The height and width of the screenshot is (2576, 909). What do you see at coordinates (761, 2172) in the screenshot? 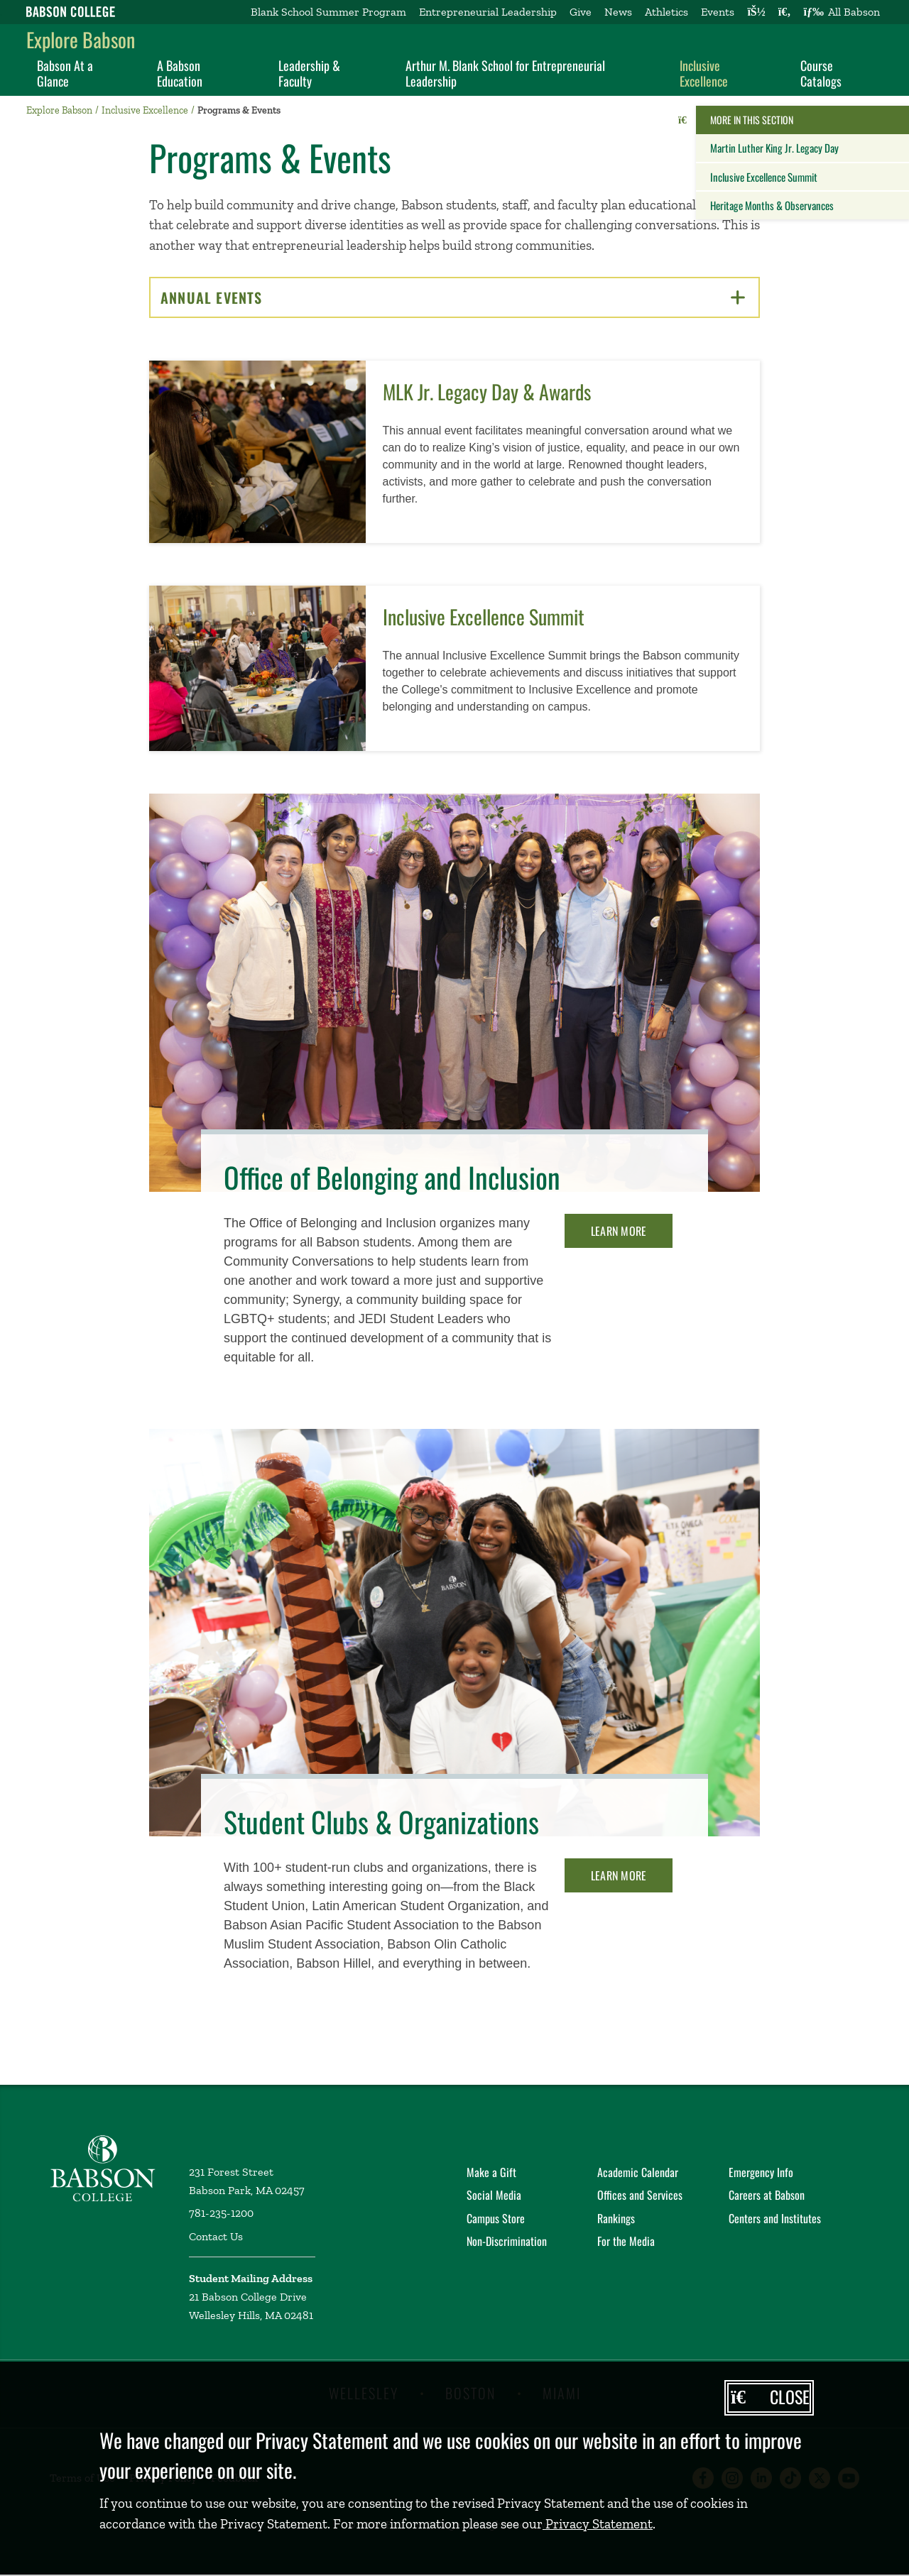
I see `Emergency Info` at bounding box center [761, 2172].